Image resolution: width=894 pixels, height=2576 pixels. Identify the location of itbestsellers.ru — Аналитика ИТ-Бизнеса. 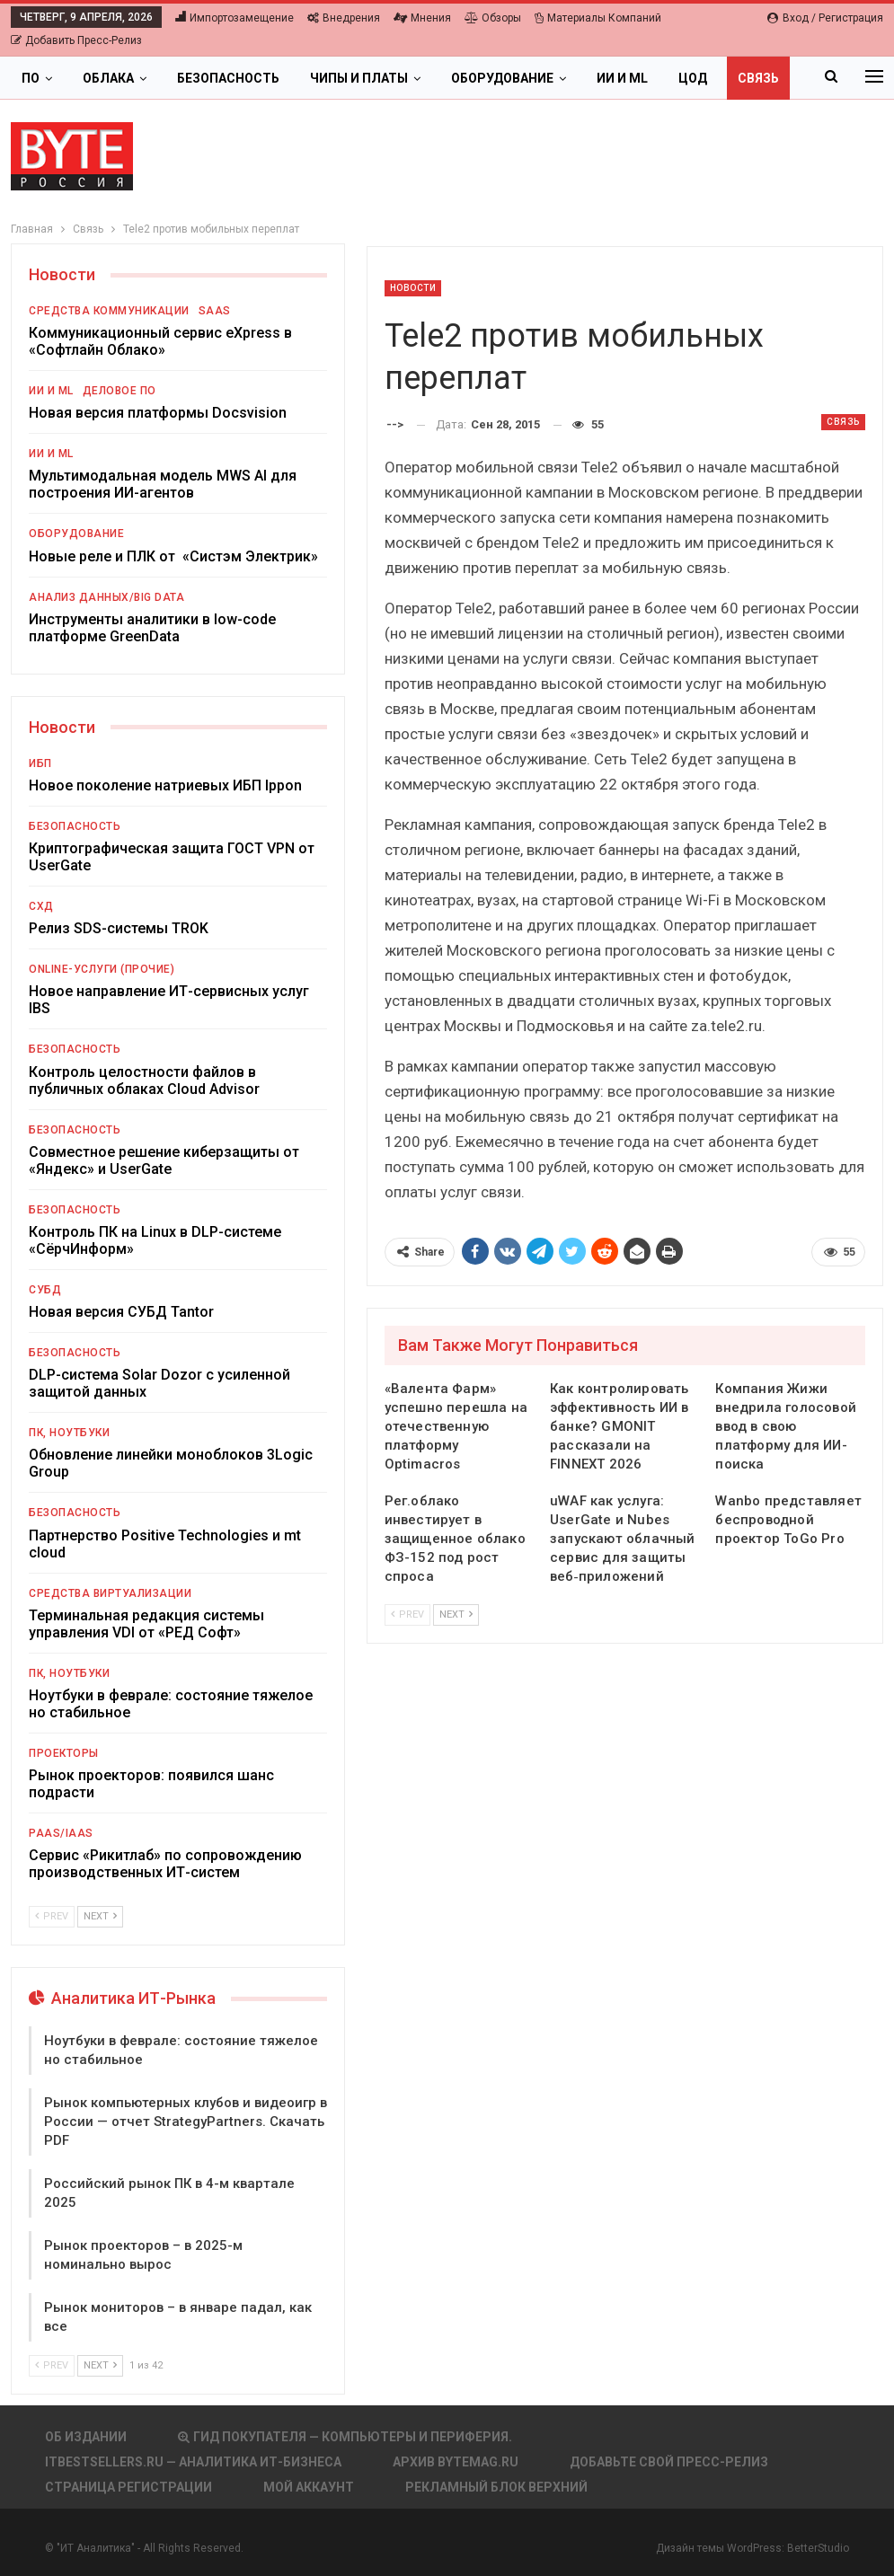
(193, 2462).